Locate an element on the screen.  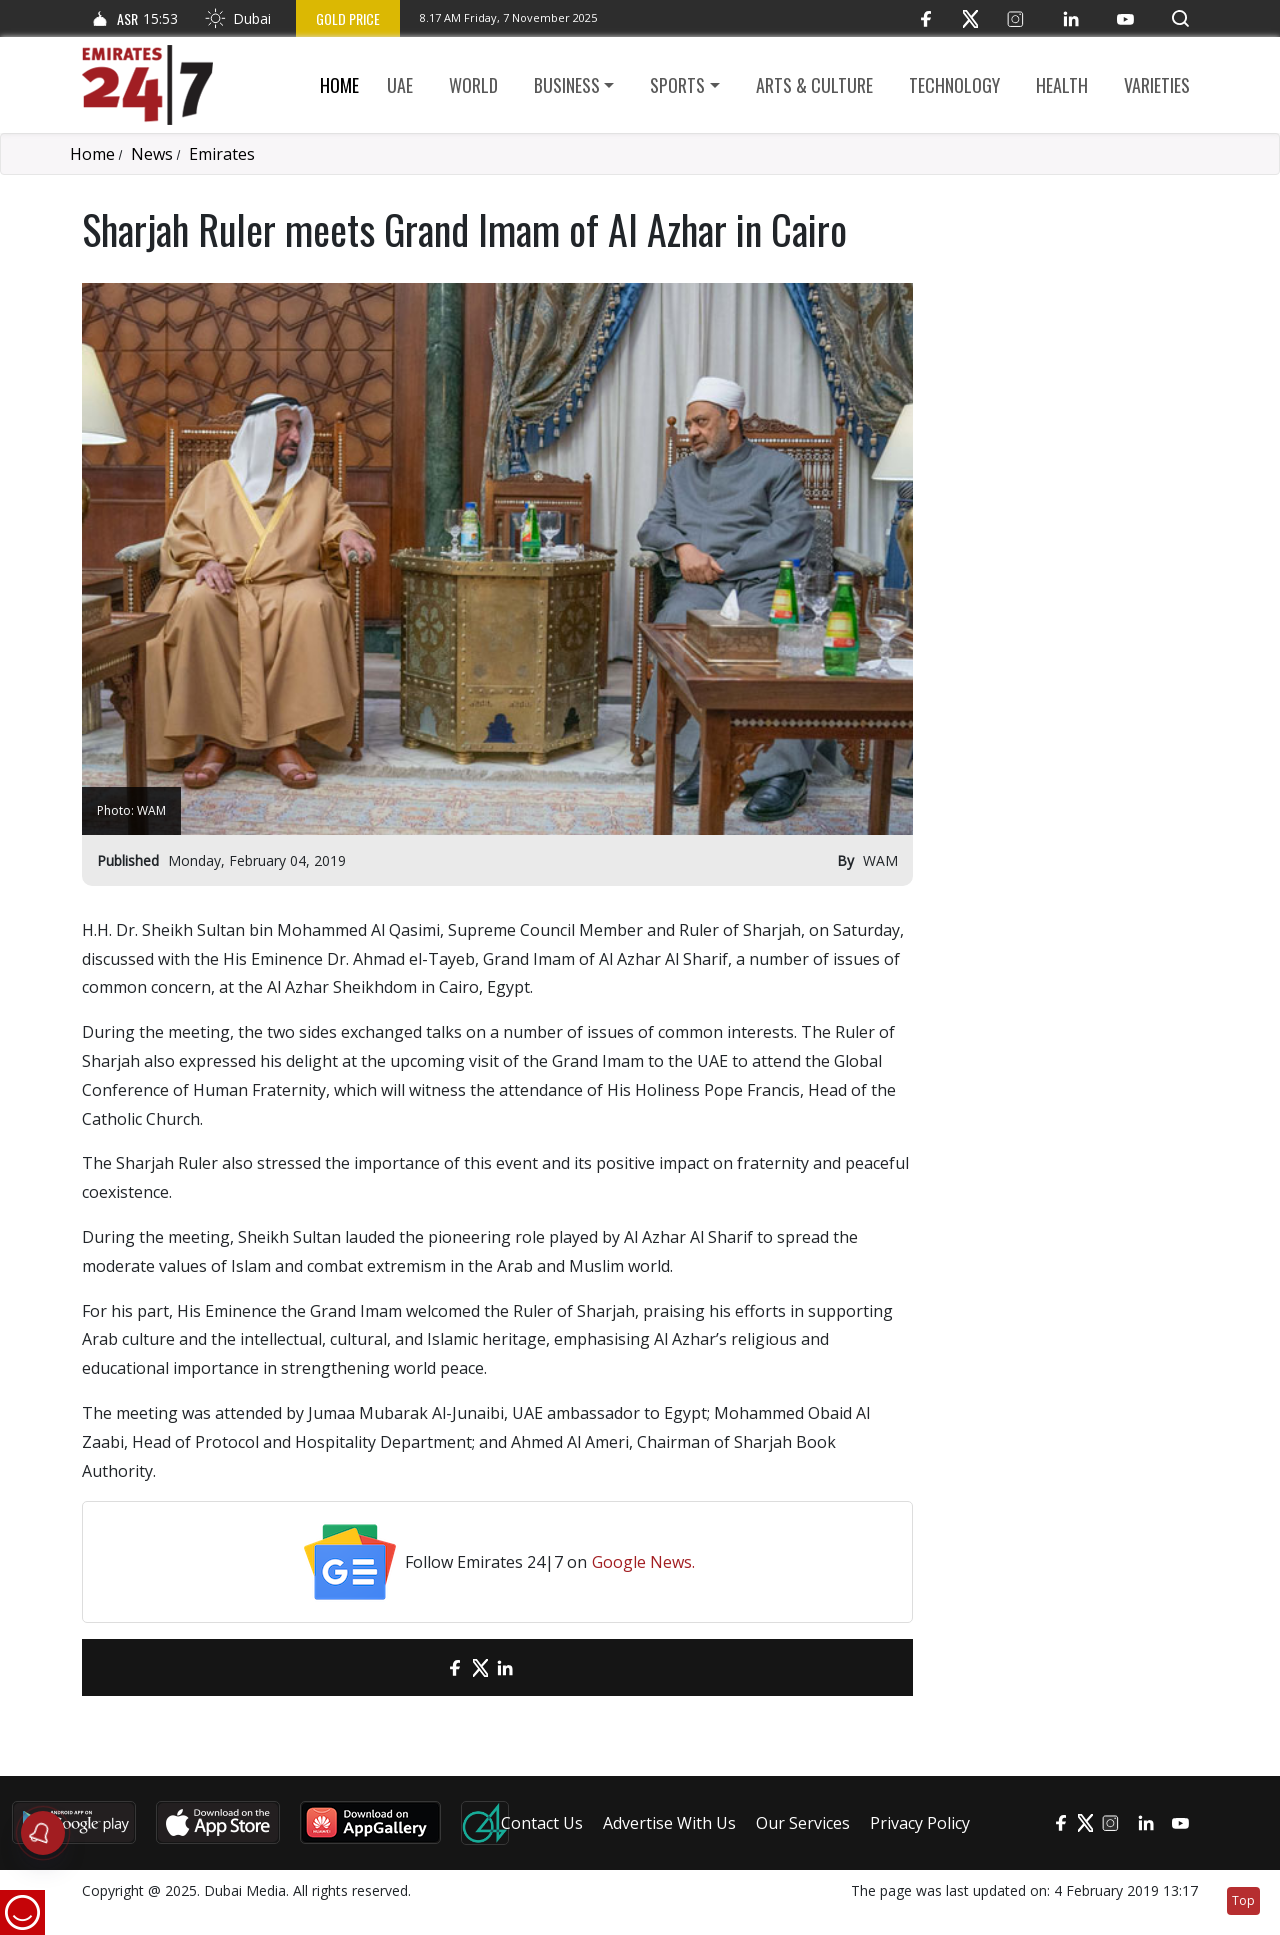
Technology is located at coordinates (954, 85).